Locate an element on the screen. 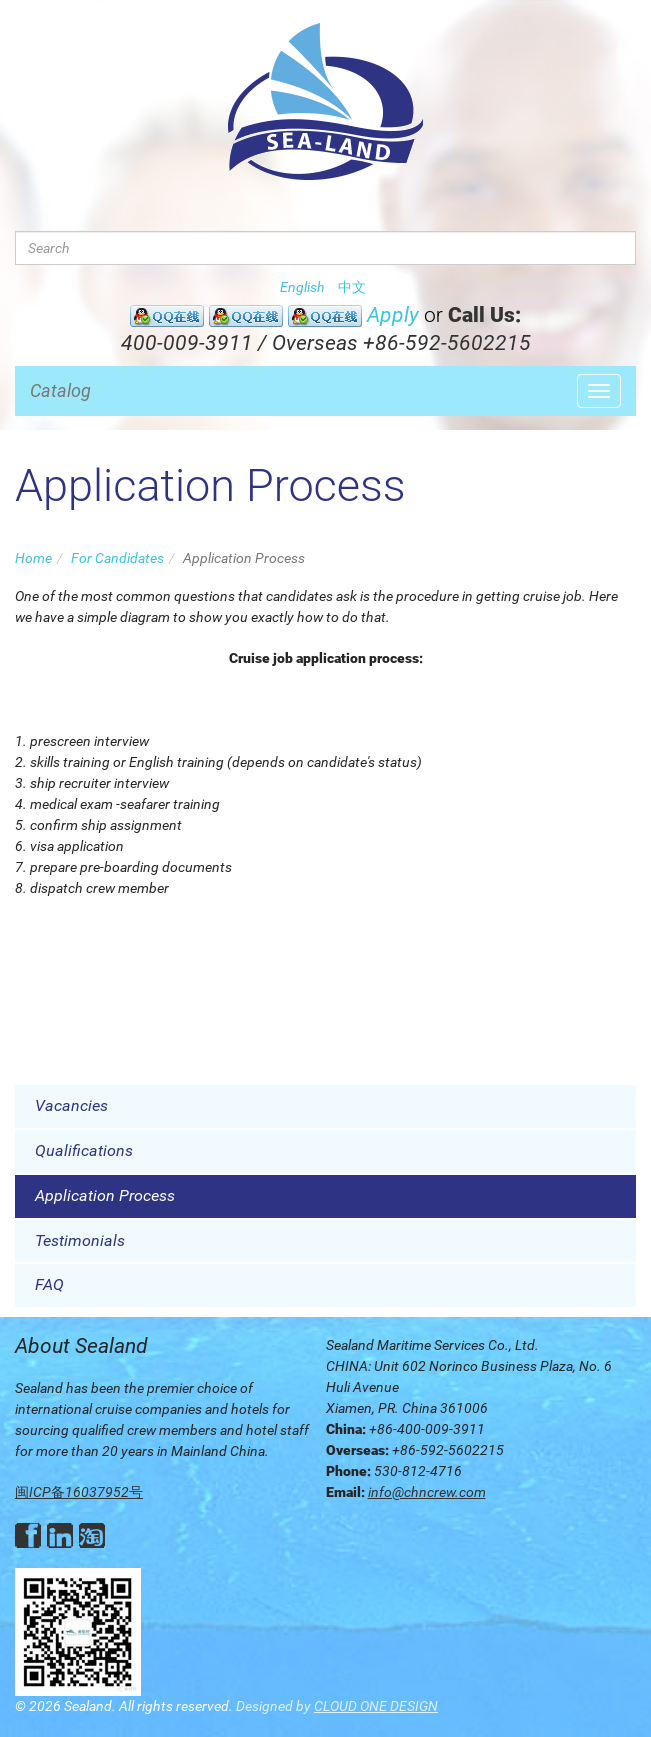 Image resolution: width=651 pixels, height=1737 pixels. 中文 is located at coordinates (352, 287).